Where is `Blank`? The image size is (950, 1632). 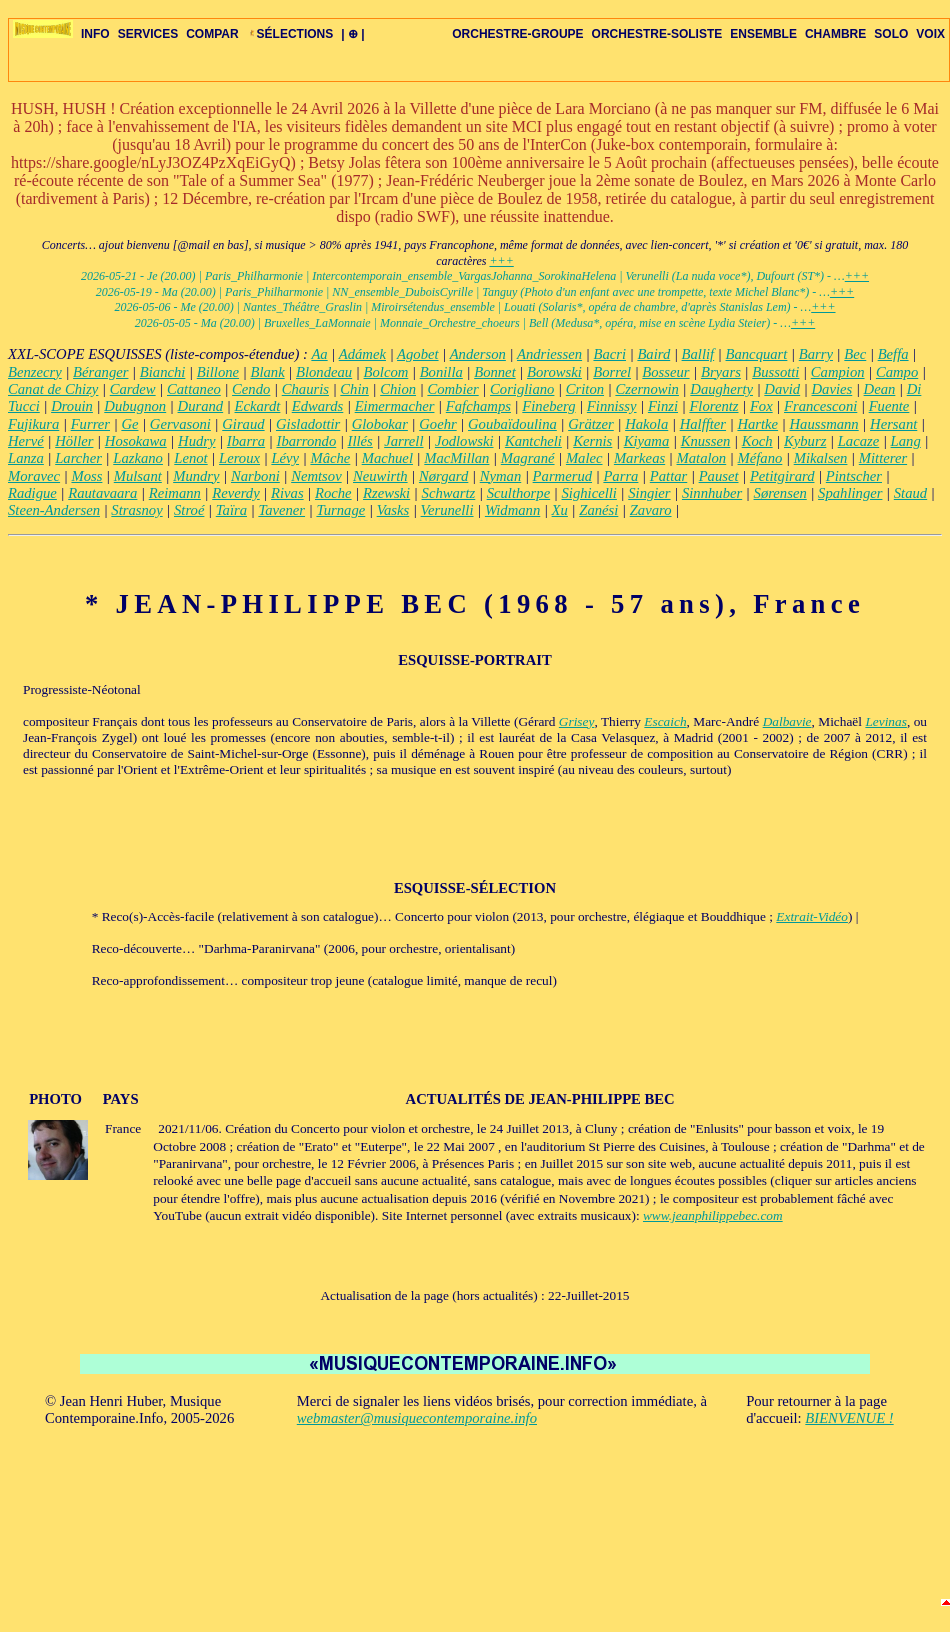 Blank is located at coordinates (267, 372).